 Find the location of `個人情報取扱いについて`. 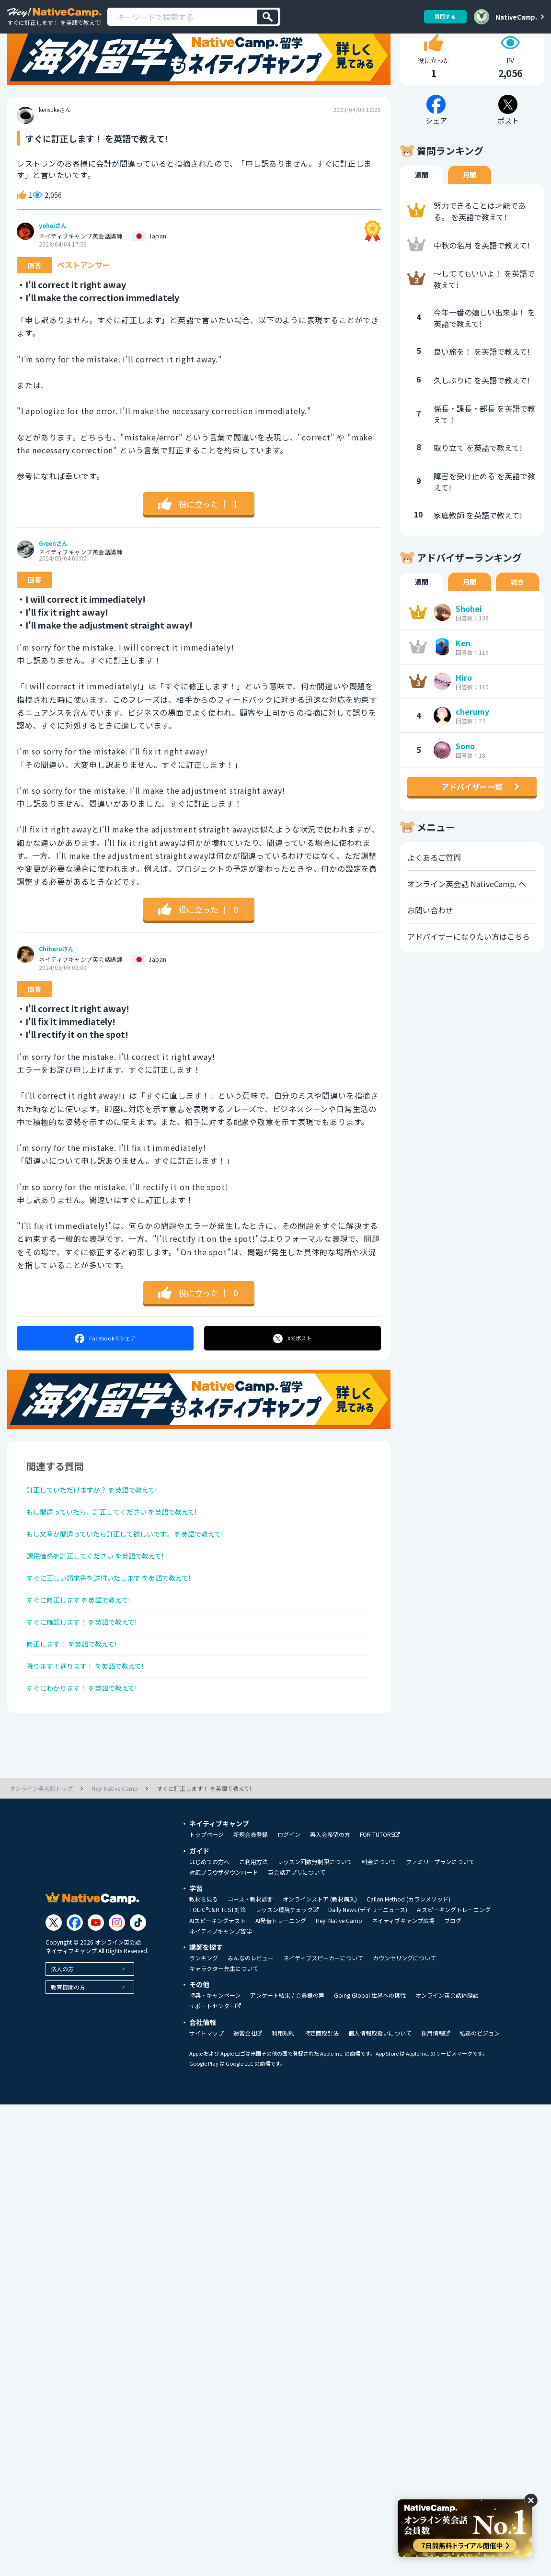

個人情報取扱いについて is located at coordinates (380, 2098).